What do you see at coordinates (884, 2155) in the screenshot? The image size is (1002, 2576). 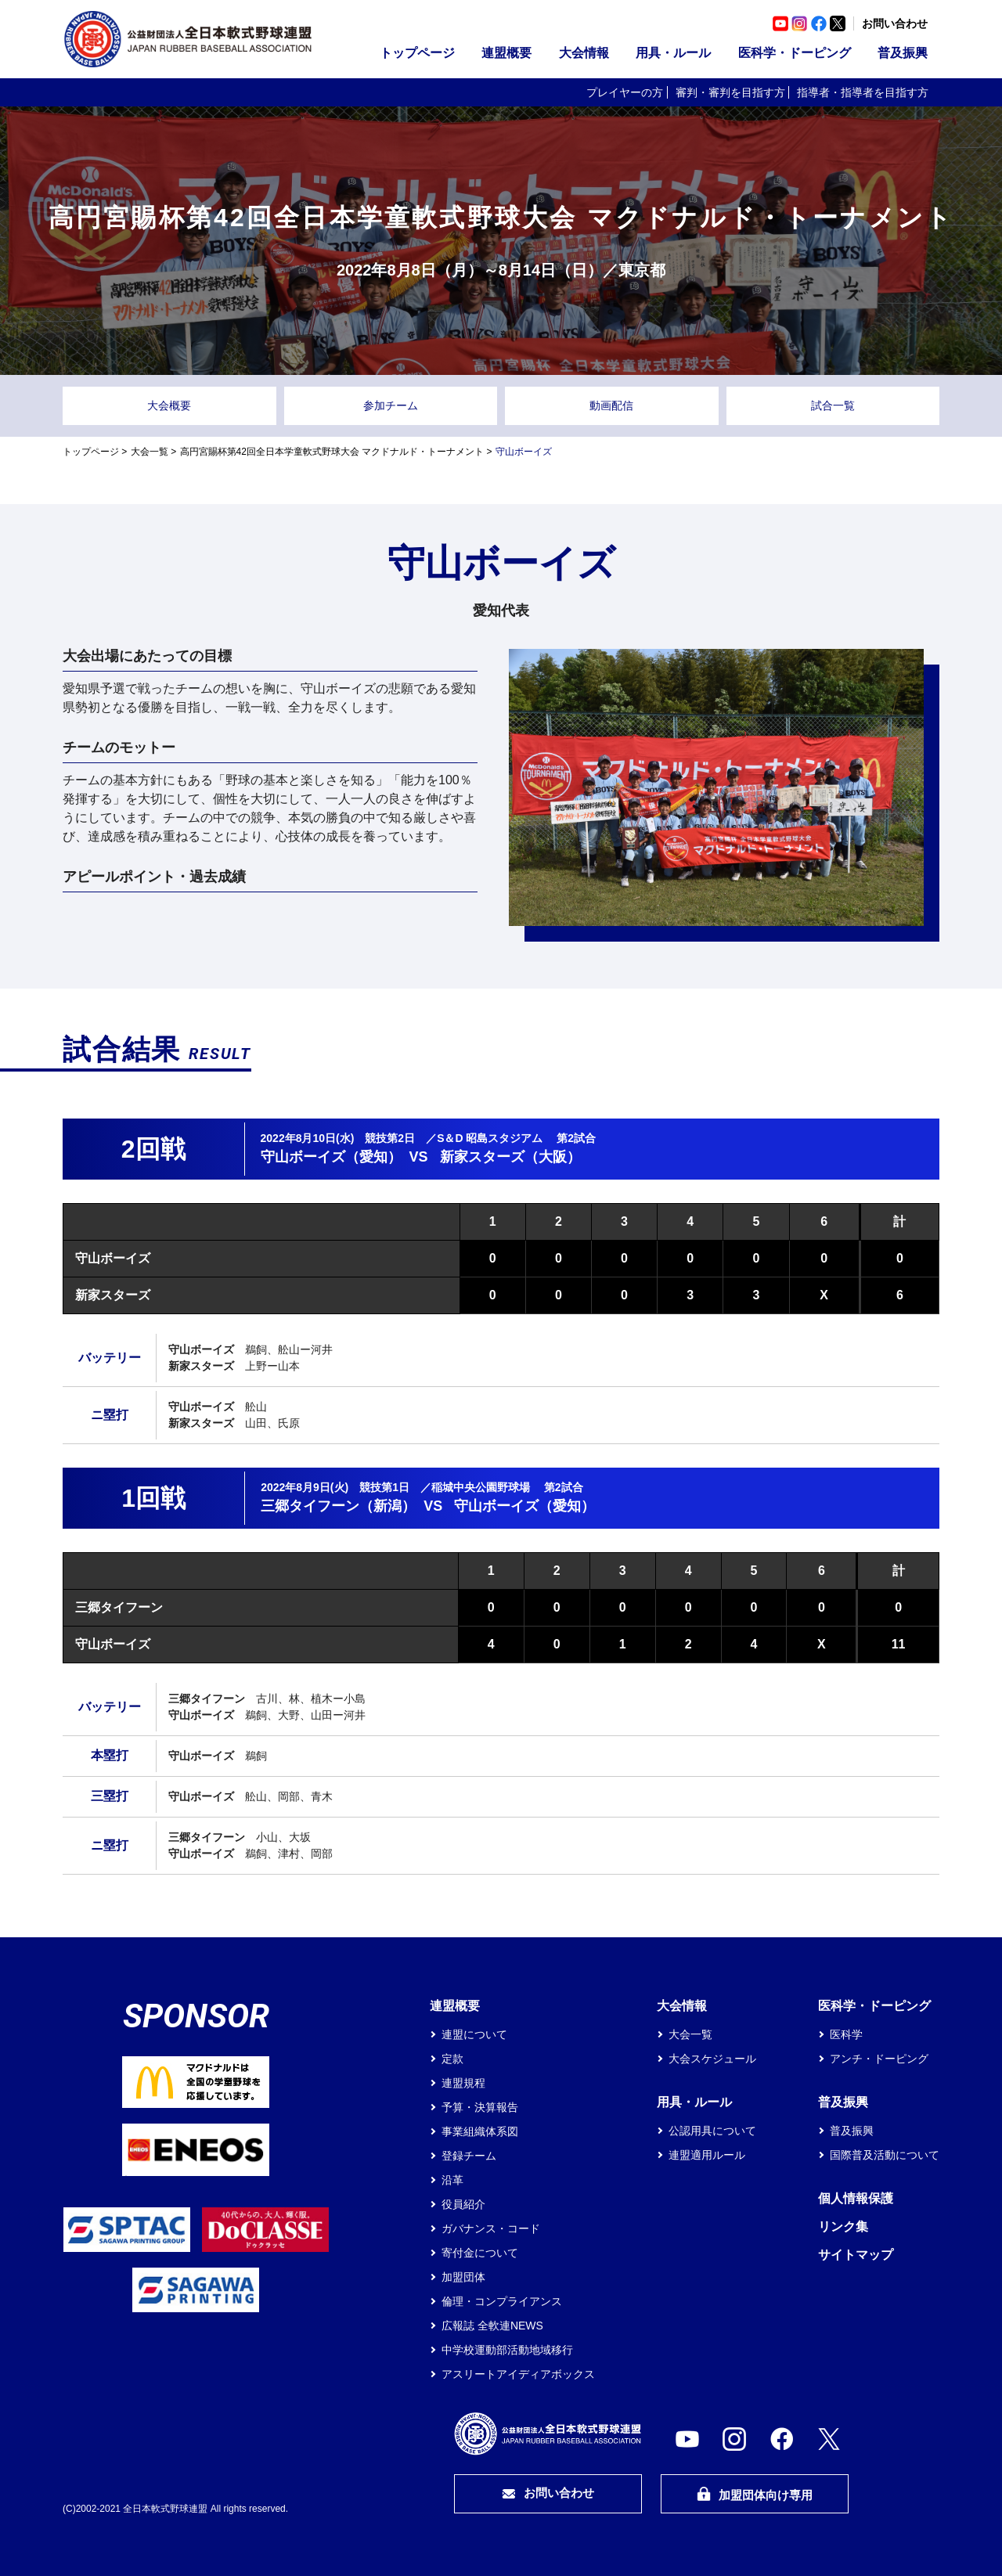 I see `国際普及活動について` at bounding box center [884, 2155].